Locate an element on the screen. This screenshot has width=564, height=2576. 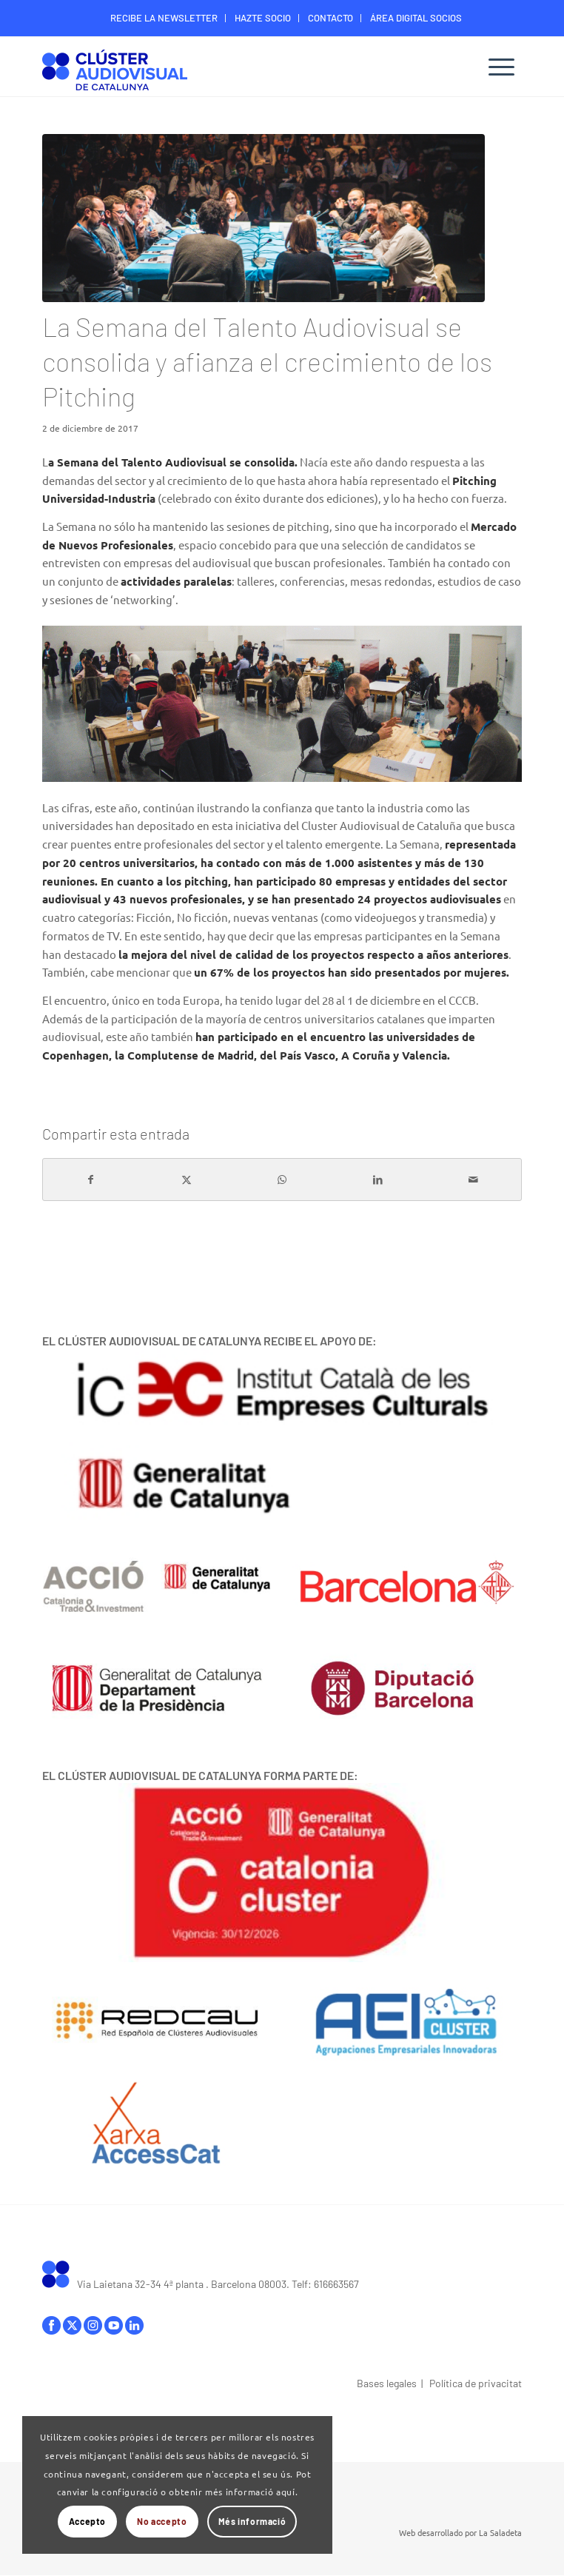
[Compartir por correo] is located at coordinates (473, 1179).